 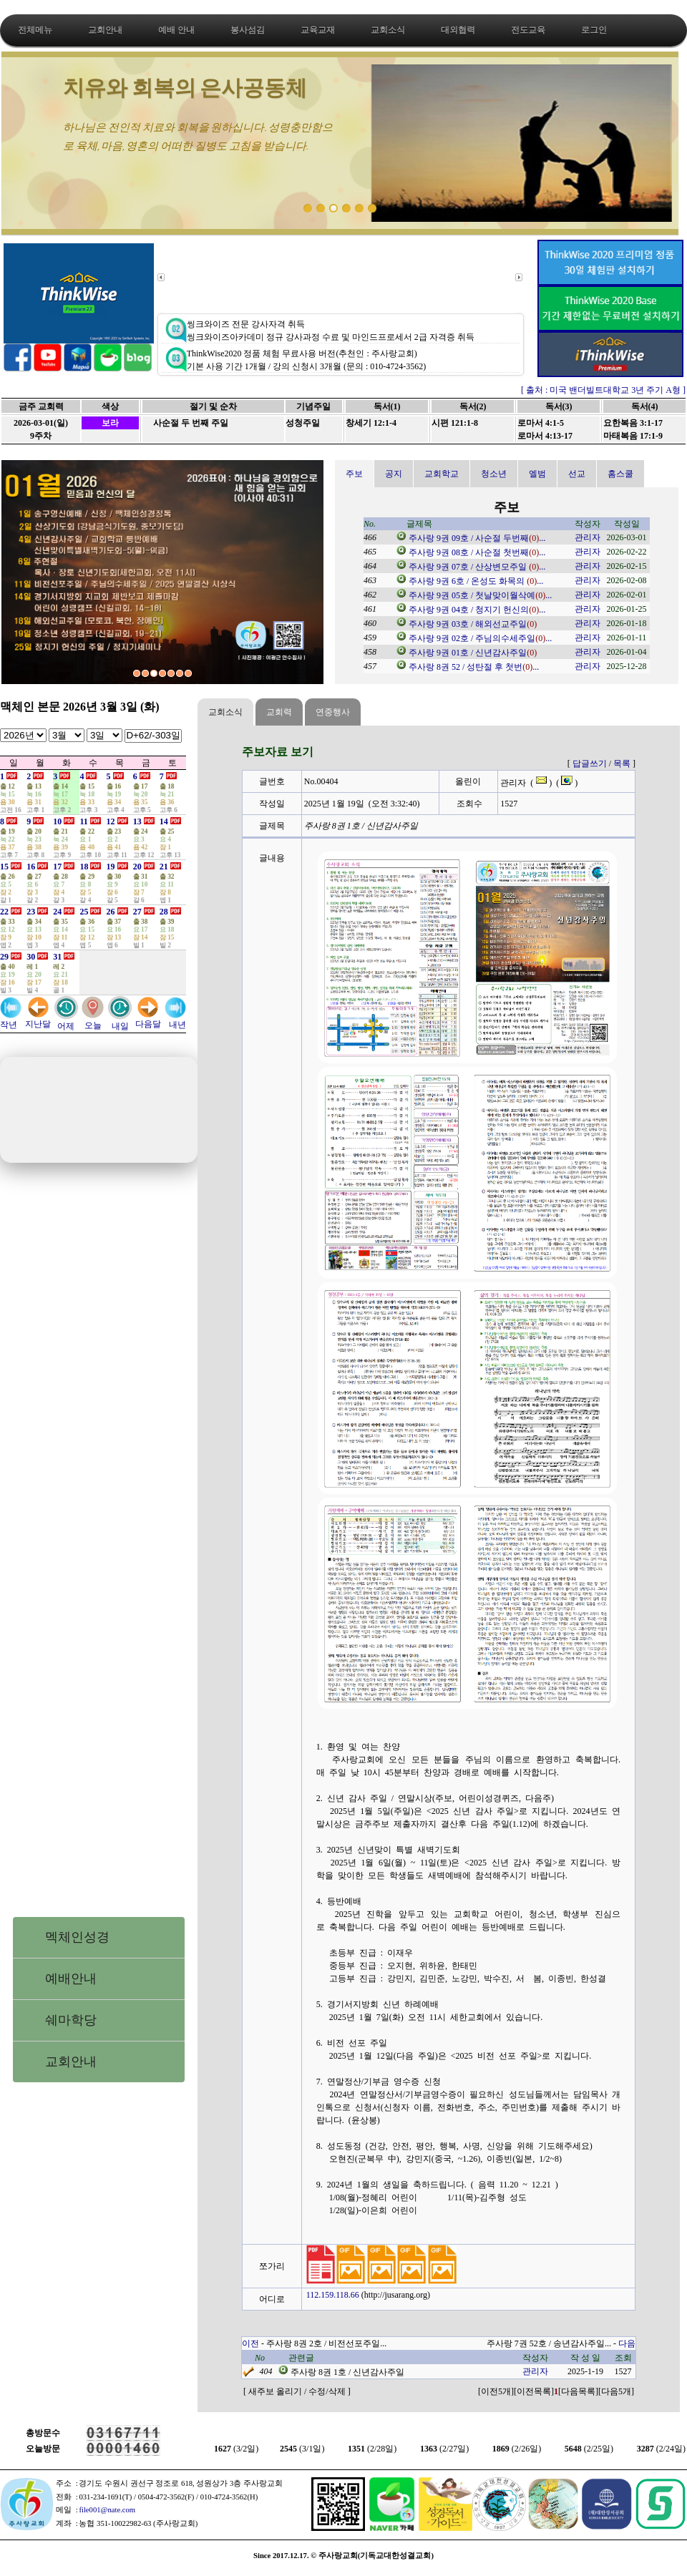 I want to click on 엘범, so click(x=537, y=474).